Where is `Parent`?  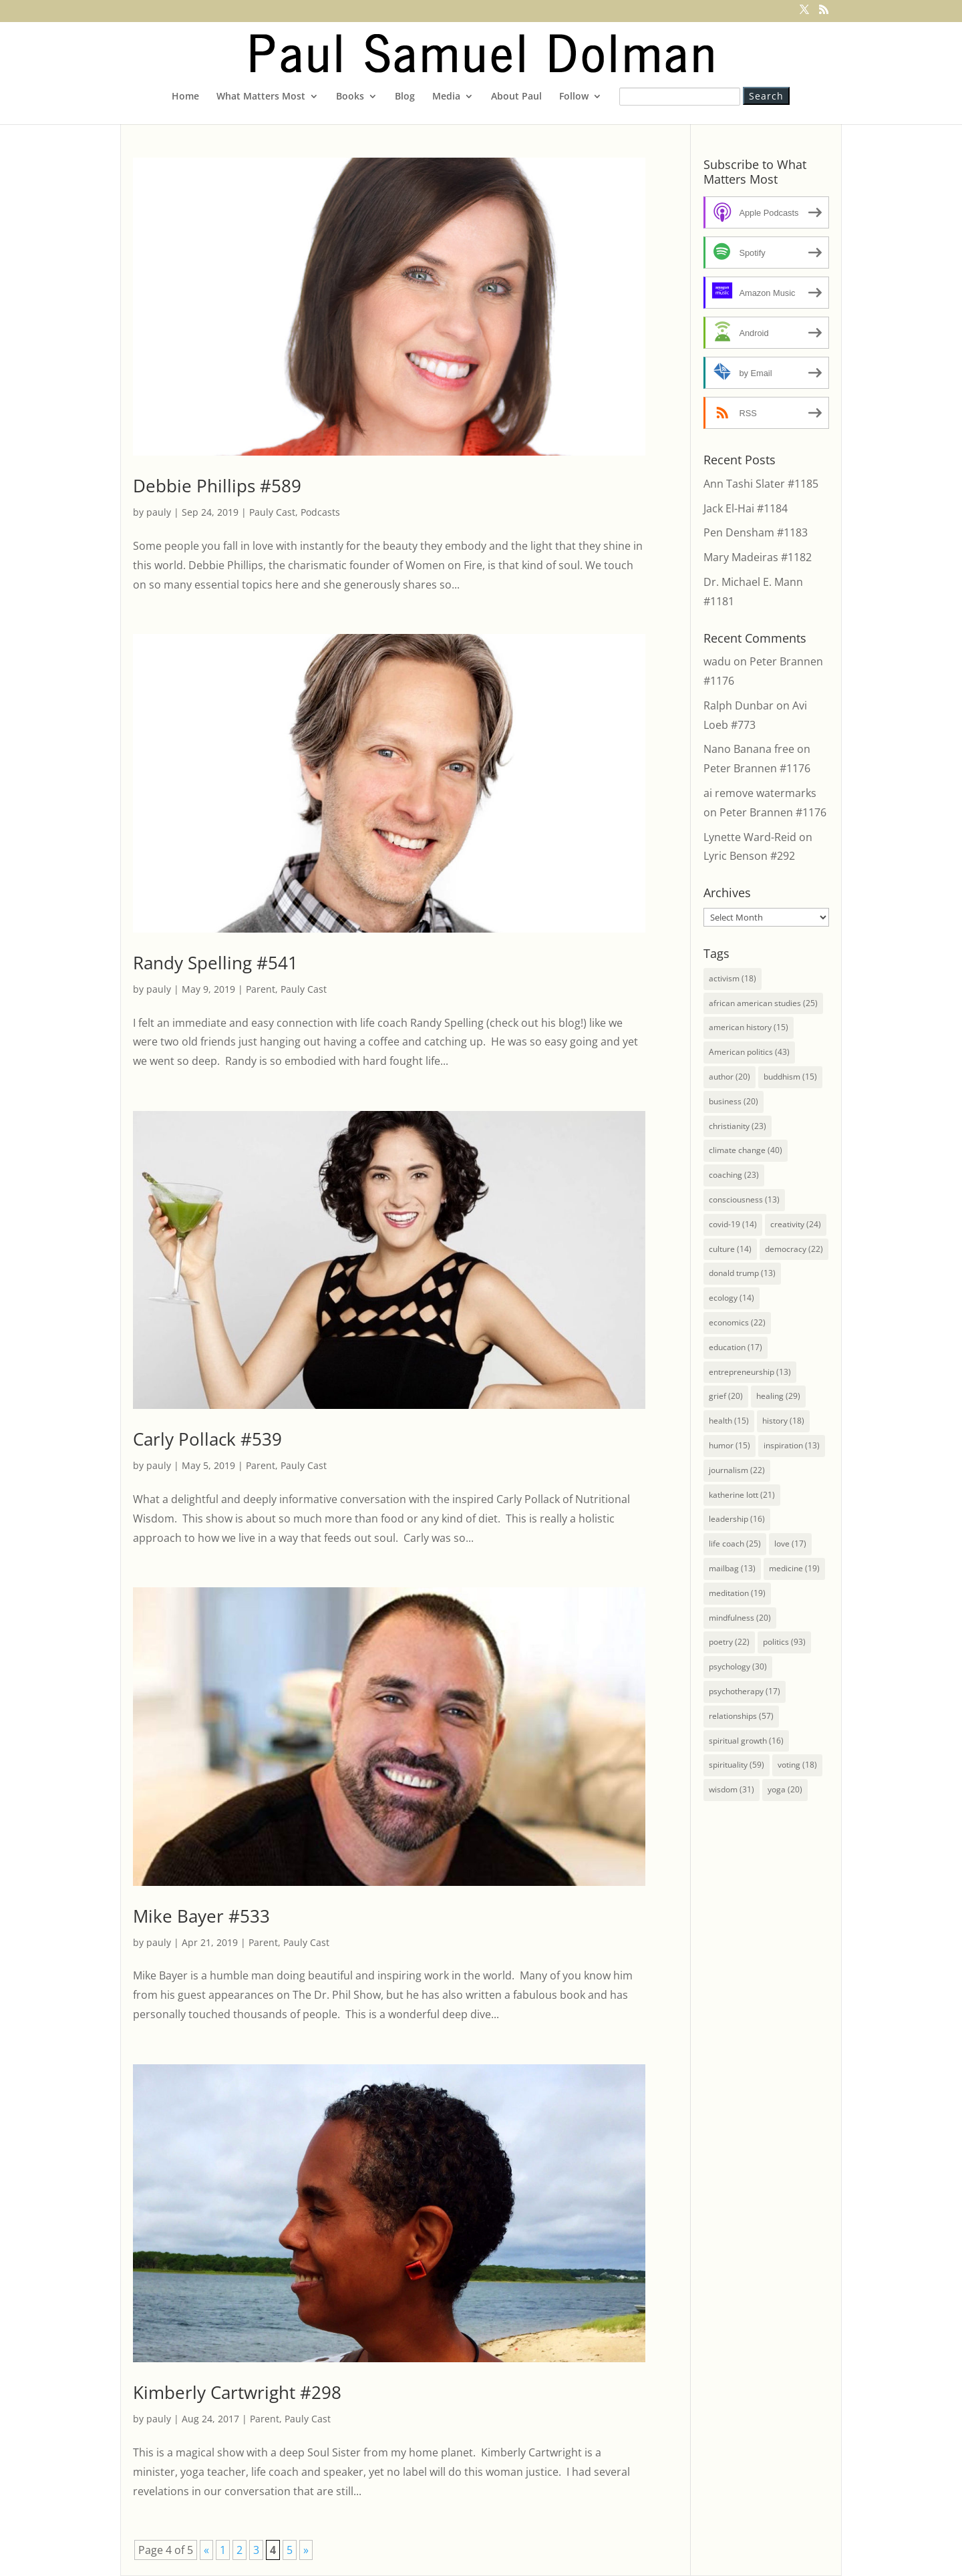 Parent is located at coordinates (260, 989).